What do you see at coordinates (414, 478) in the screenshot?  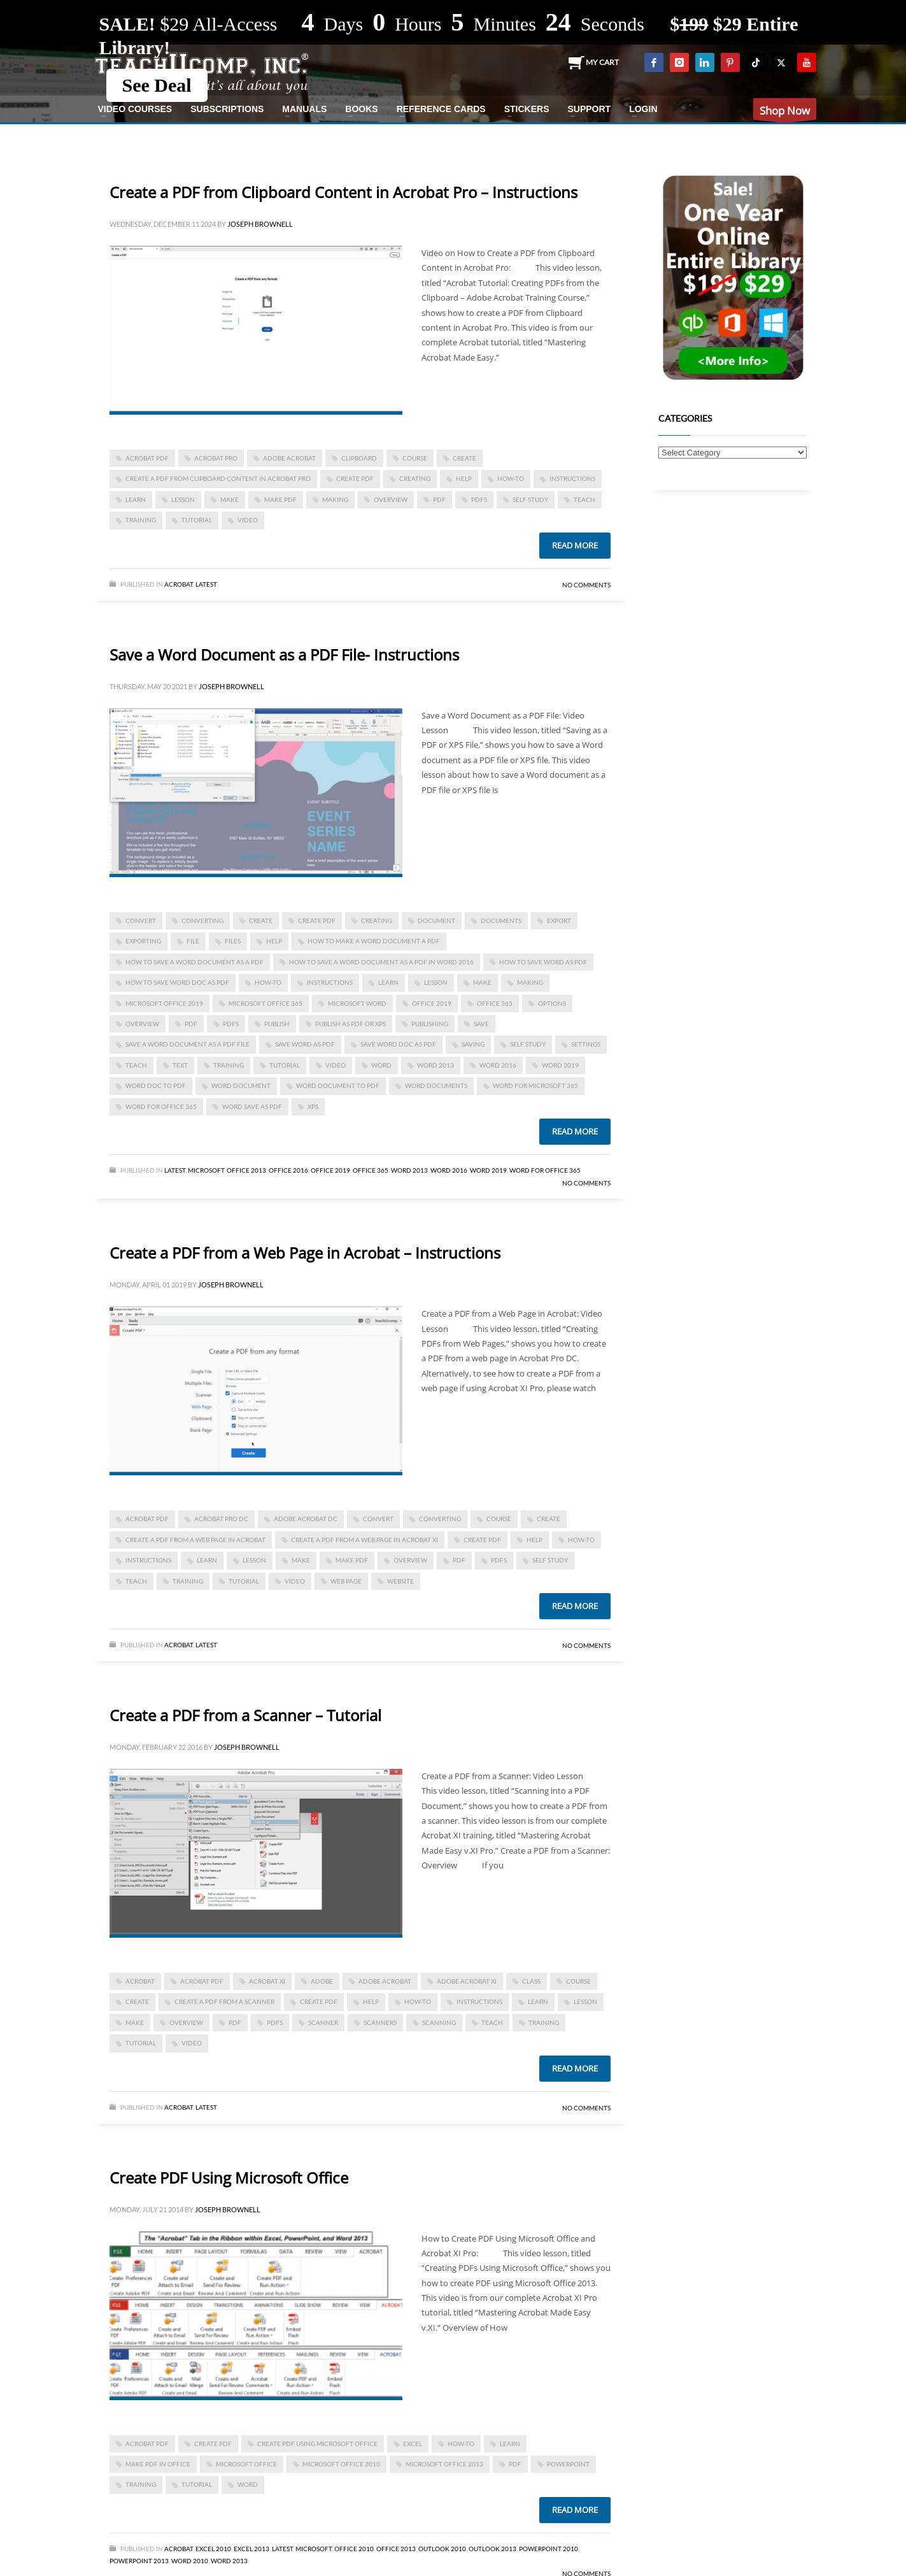 I see `creating` at bounding box center [414, 478].